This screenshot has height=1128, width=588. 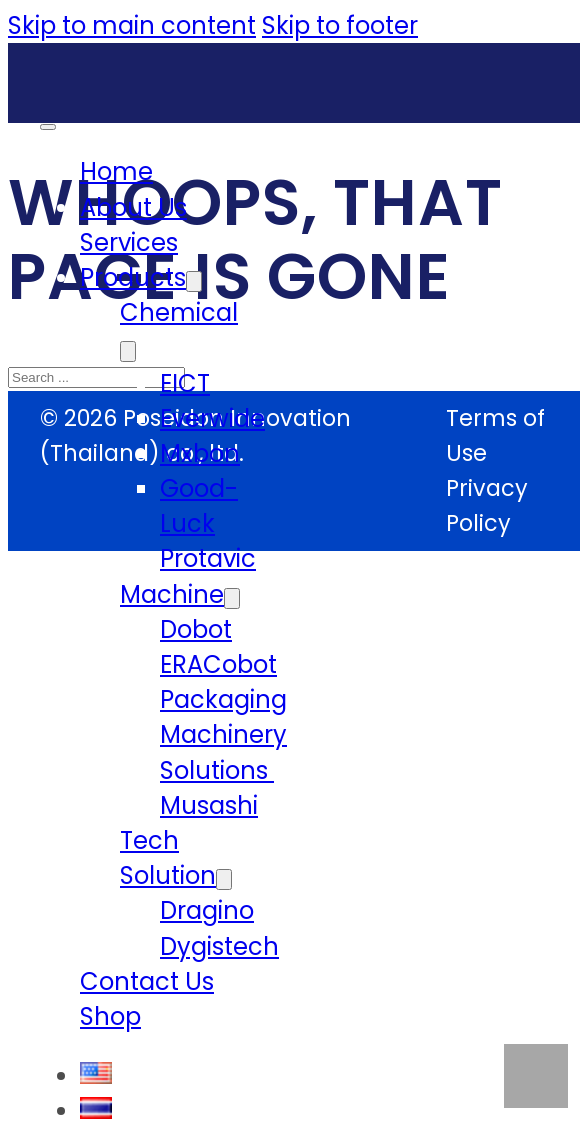 I want to click on Contact Us, so click(x=147, y=981).